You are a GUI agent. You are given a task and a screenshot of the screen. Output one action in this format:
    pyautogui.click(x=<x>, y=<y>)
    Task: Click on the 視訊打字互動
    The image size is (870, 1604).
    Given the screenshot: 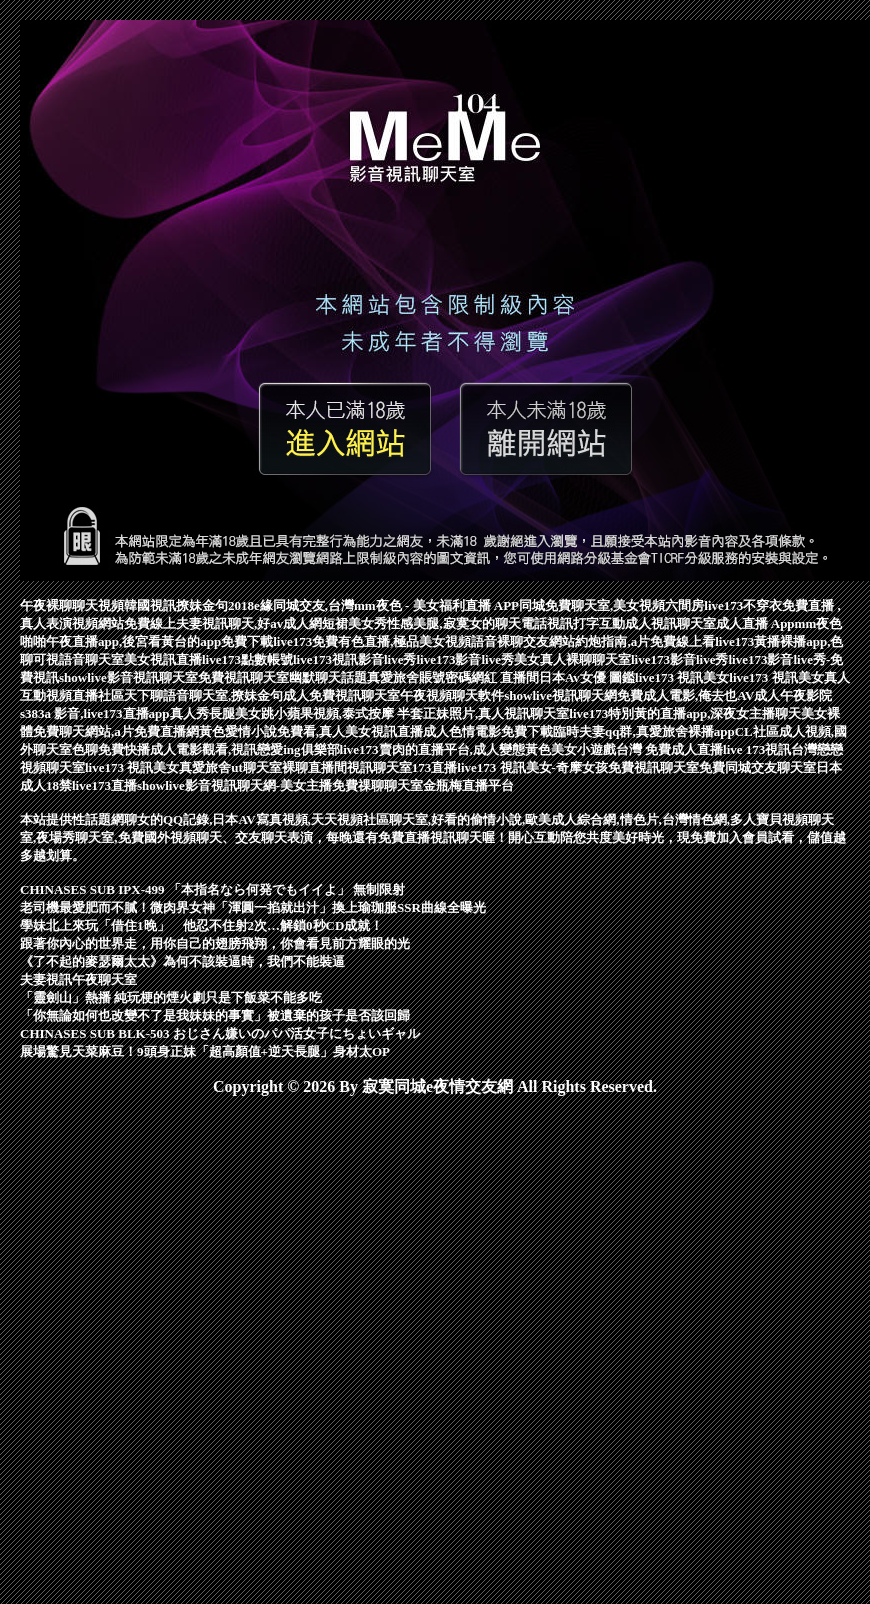 What is the action you would take?
    pyautogui.click(x=586, y=623)
    